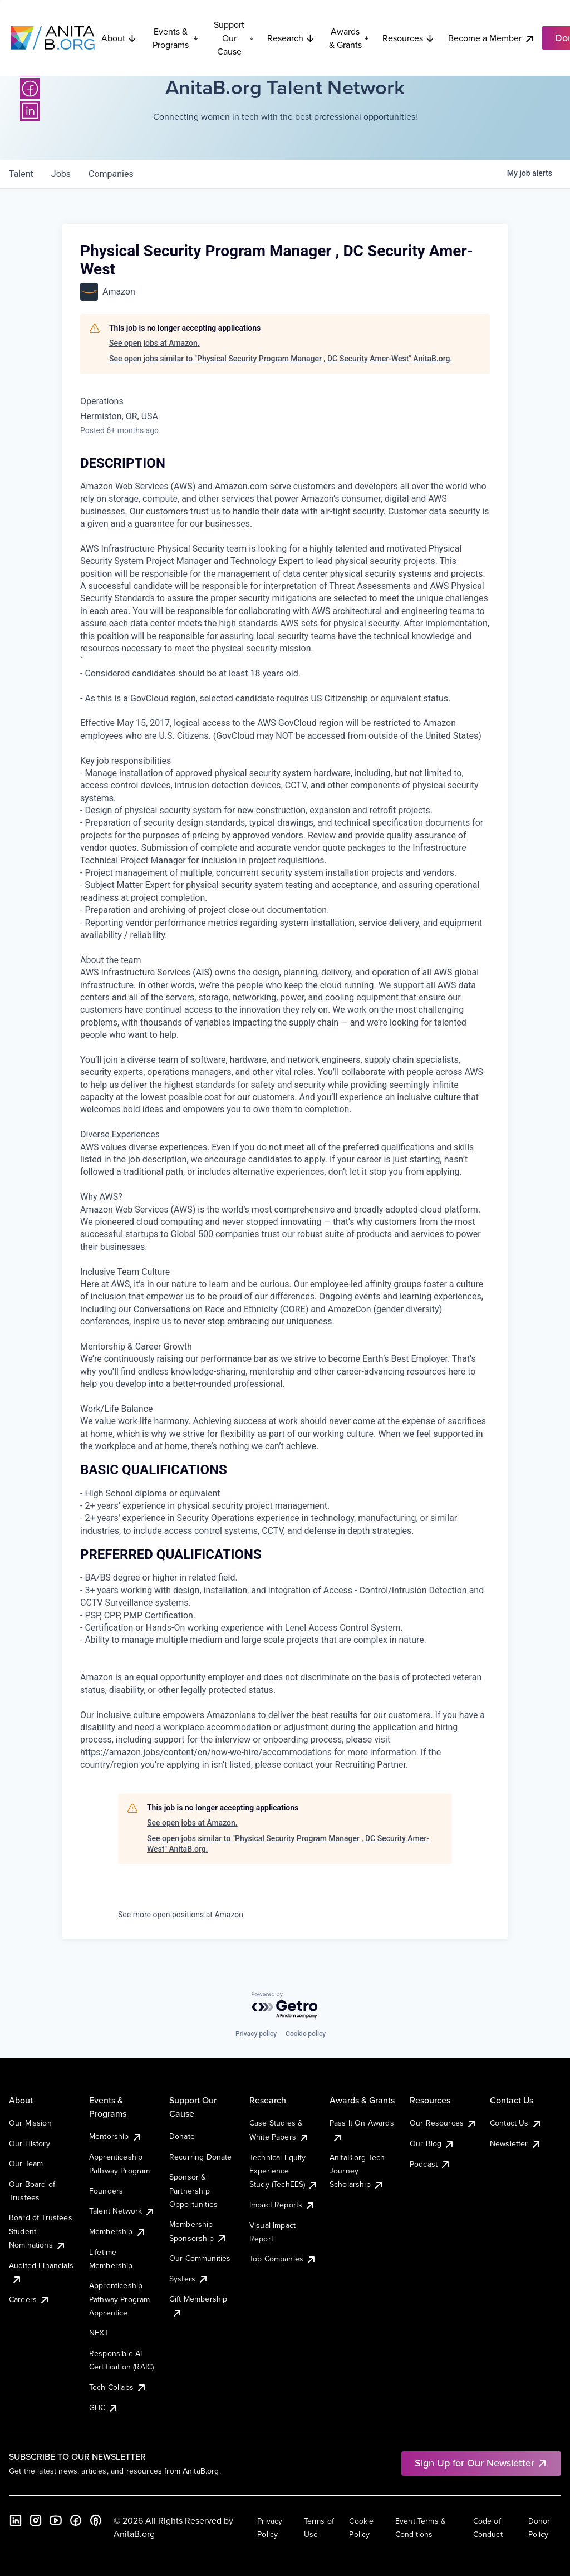 The width and height of the screenshot is (570, 2576). Describe the element at coordinates (491, 38) in the screenshot. I see `Become a Member` at that location.